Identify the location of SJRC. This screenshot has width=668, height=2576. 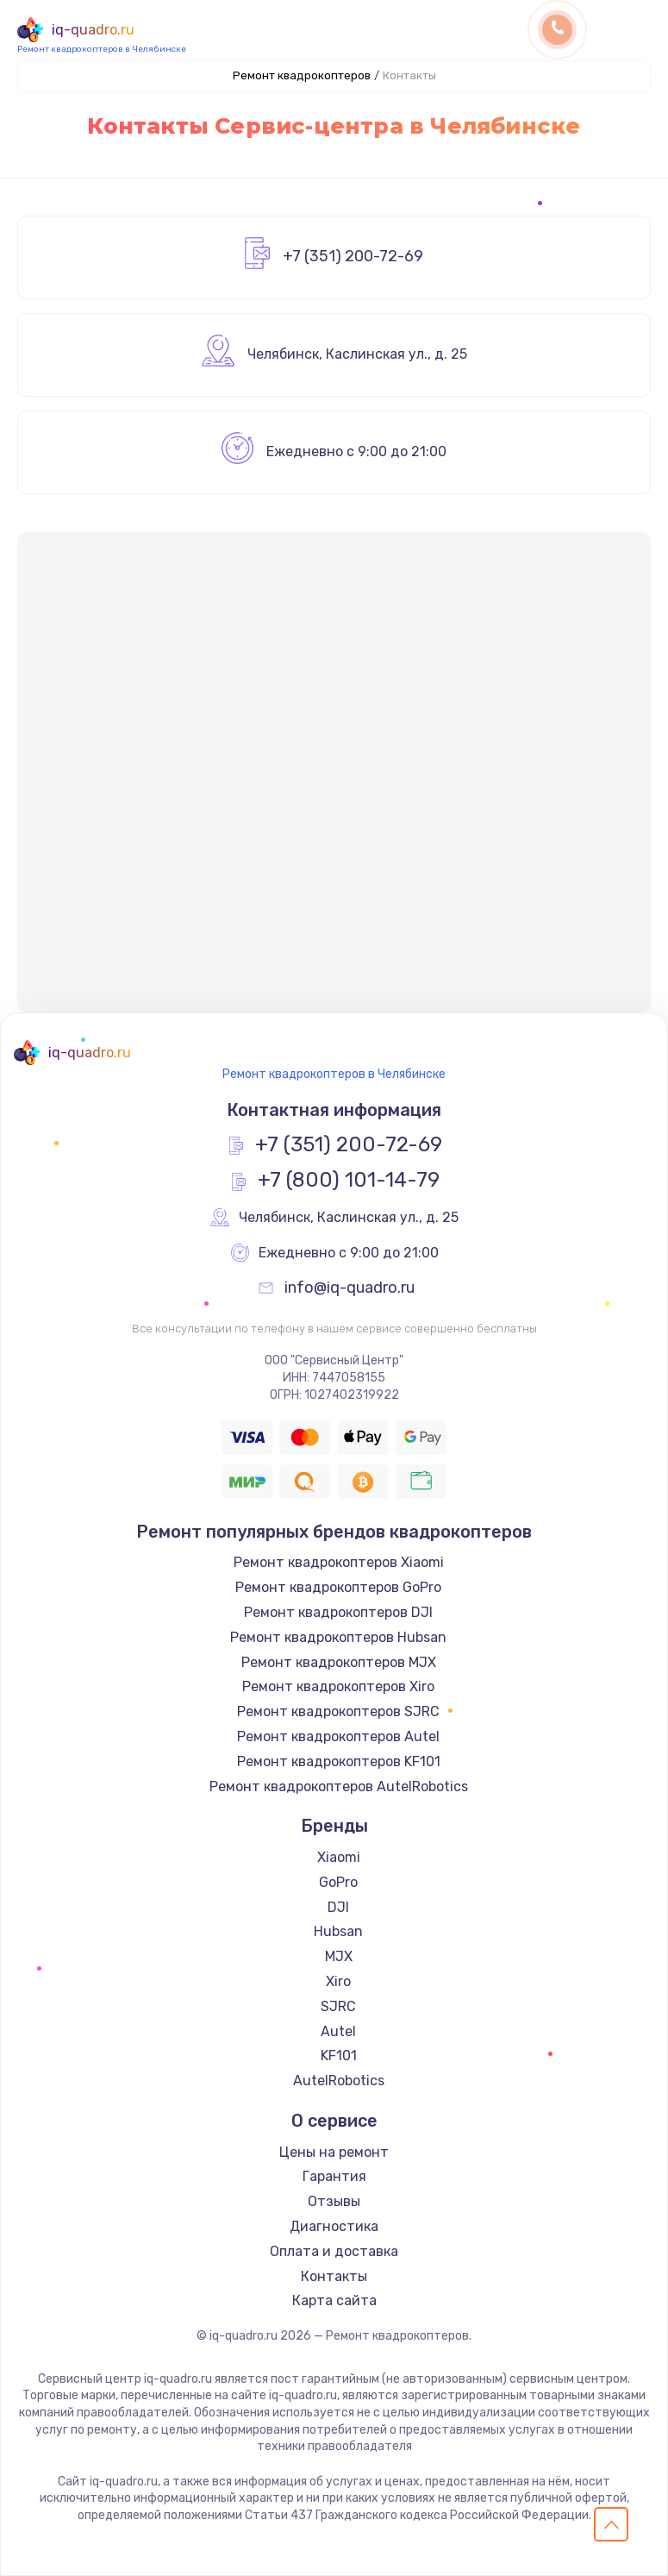
(338, 2006).